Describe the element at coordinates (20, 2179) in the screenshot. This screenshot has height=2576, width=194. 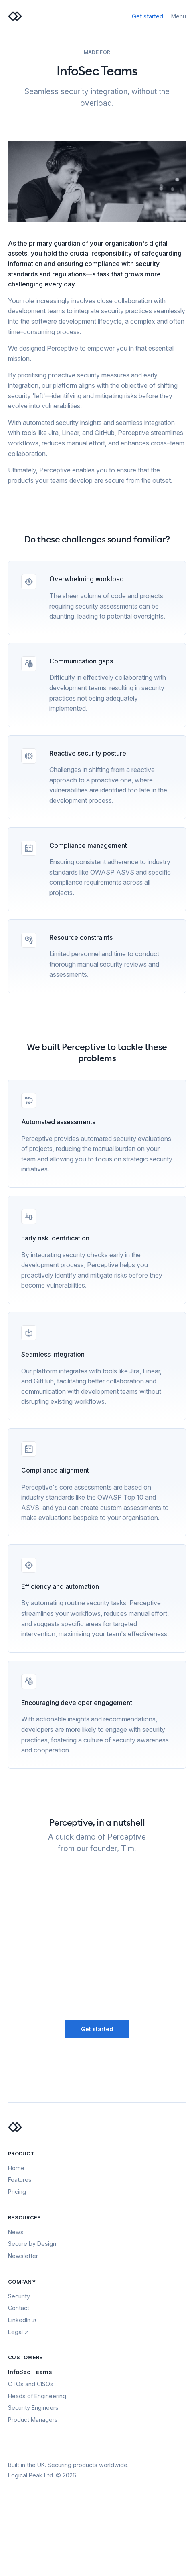
I see `Features` at that location.